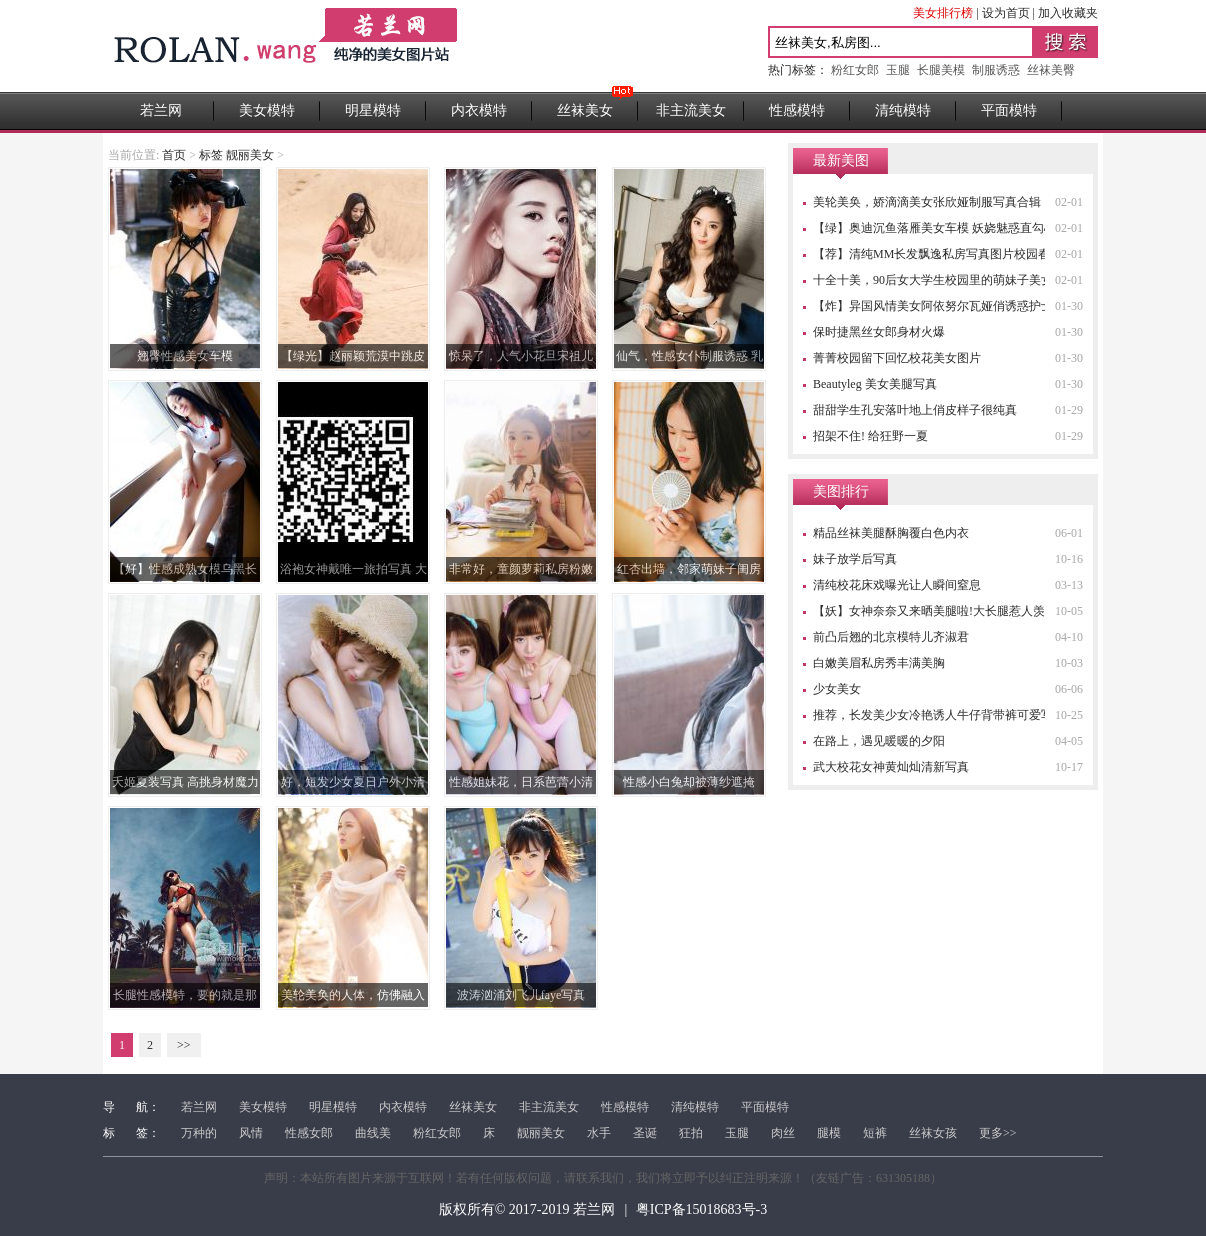 Image resolution: width=1206 pixels, height=1236 pixels. Describe the element at coordinates (929, 611) in the screenshot. I see `【妖】女神奈奈又来晒美腿啦!大长腿惹人羡` at that location.